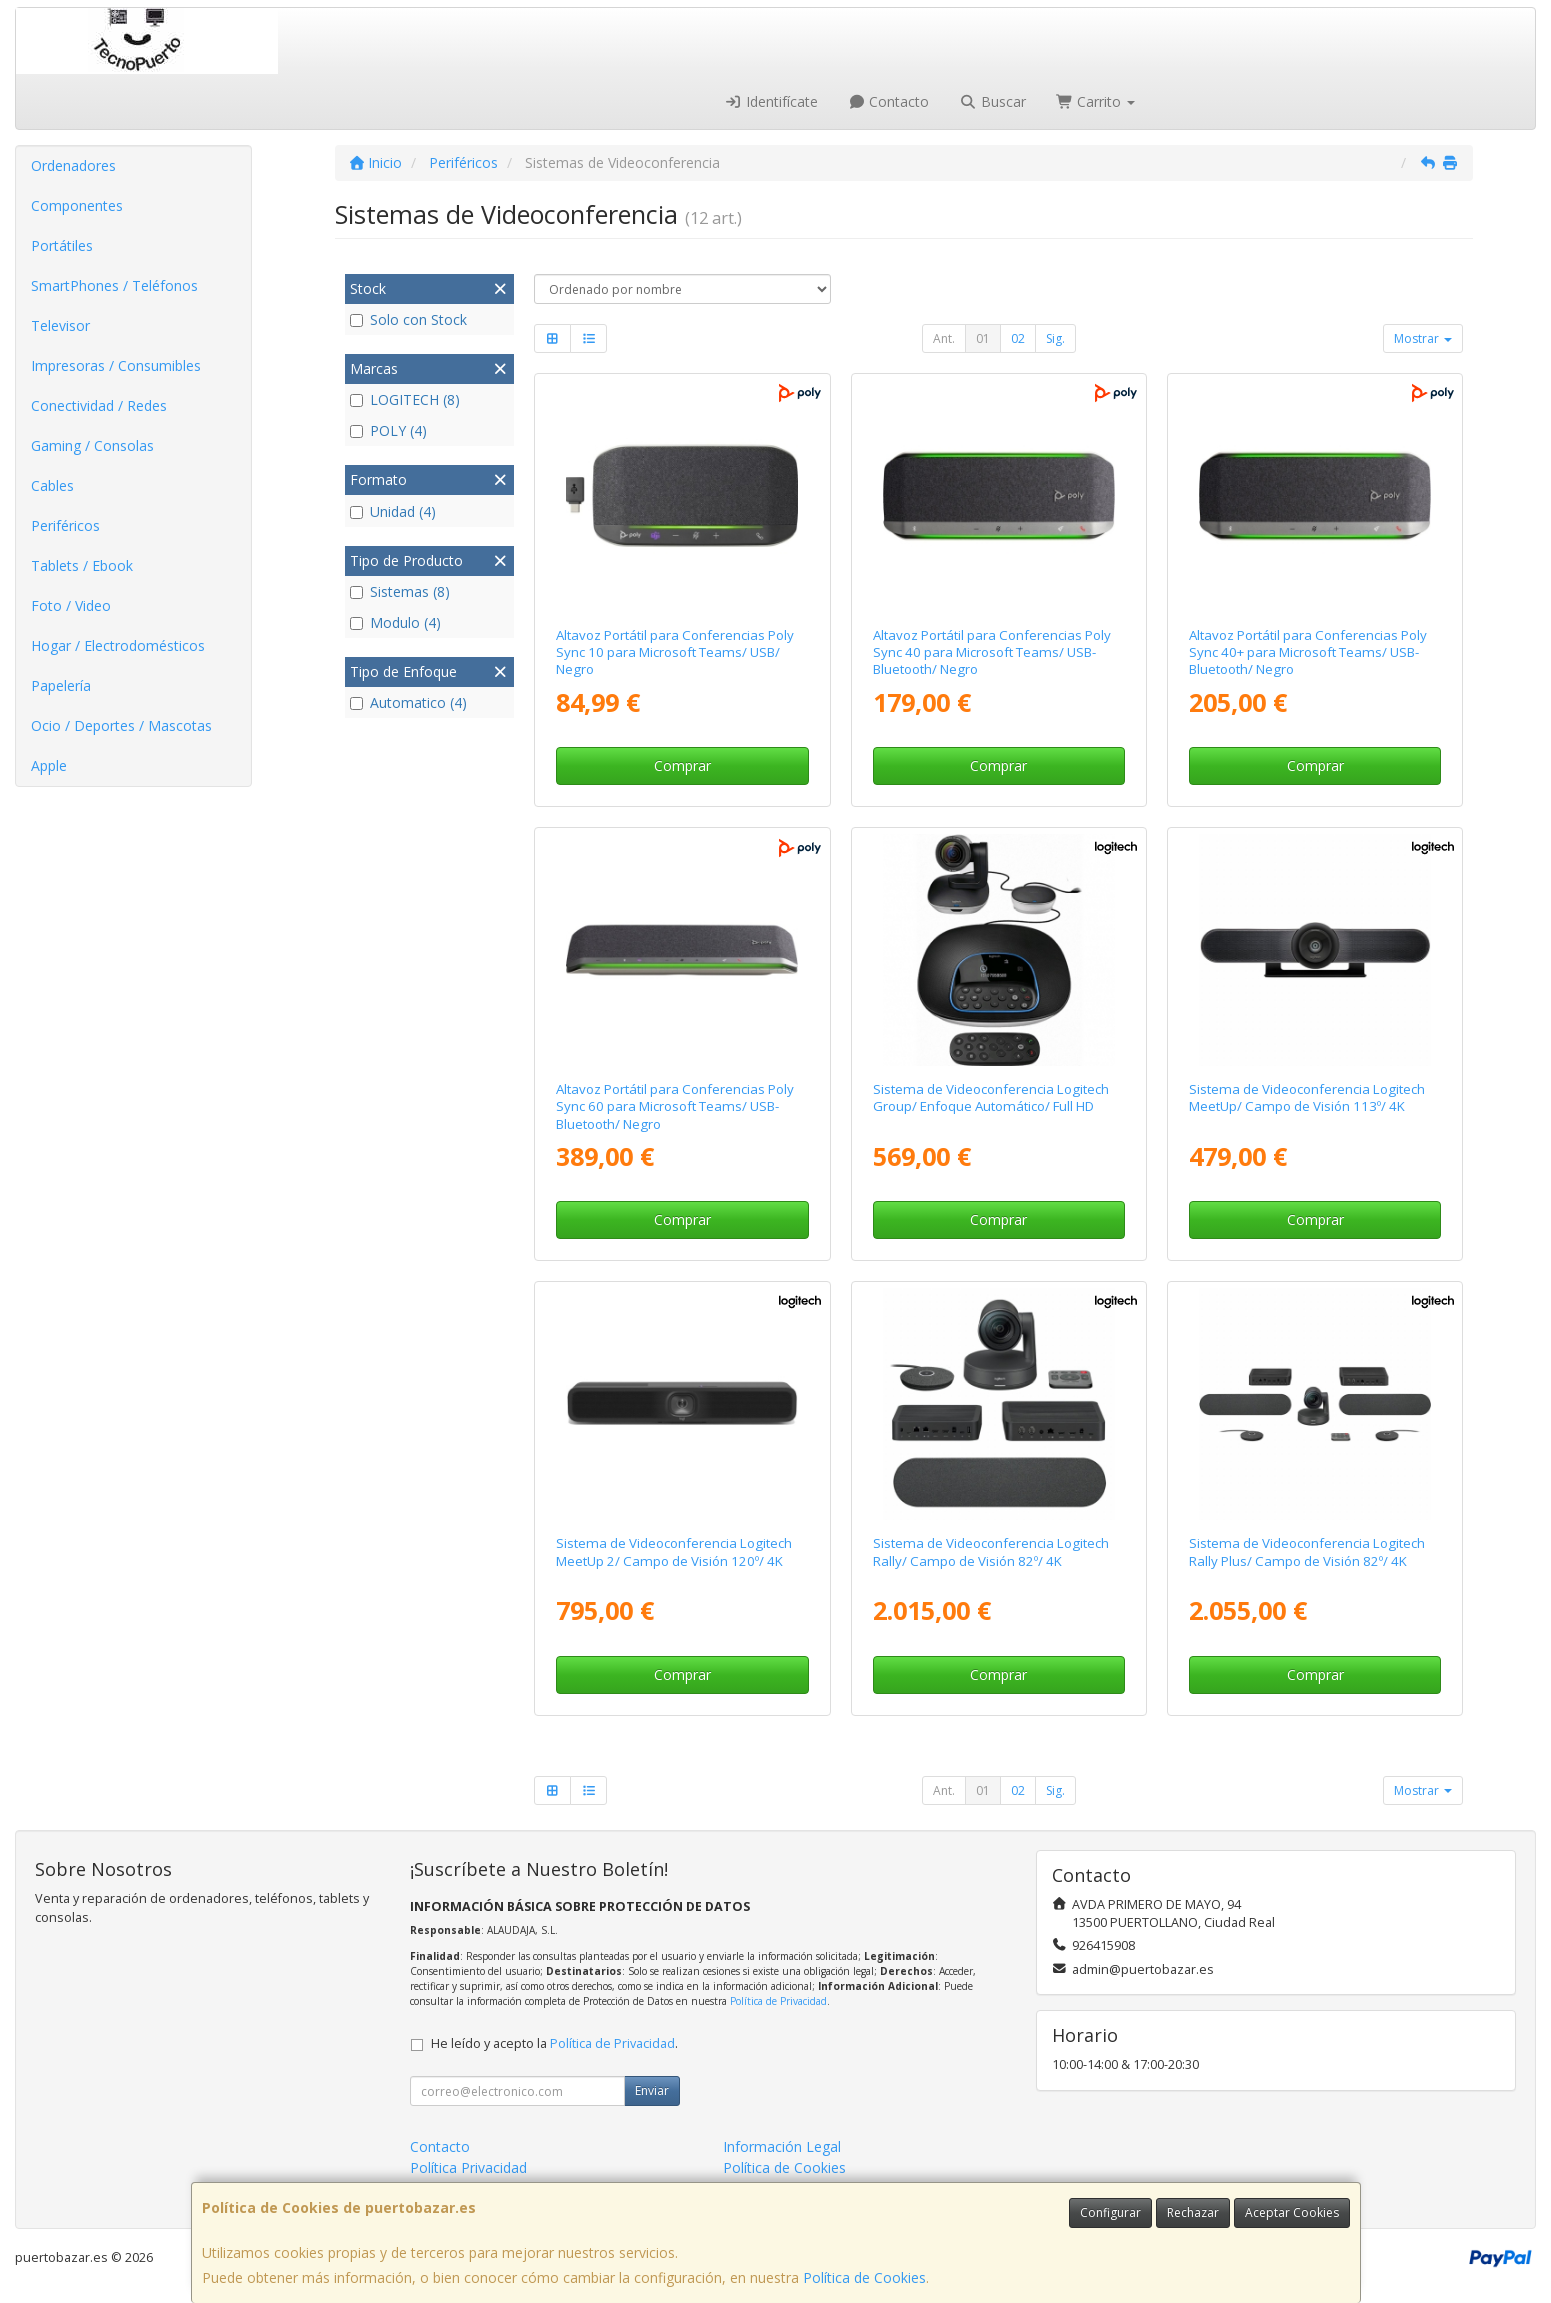 Image resolution: width=1551 pixels, height=2303 pixels. Describe the element at coordinates (864, 2277) in the screenshot. I see `Política de Cookies` at that location.